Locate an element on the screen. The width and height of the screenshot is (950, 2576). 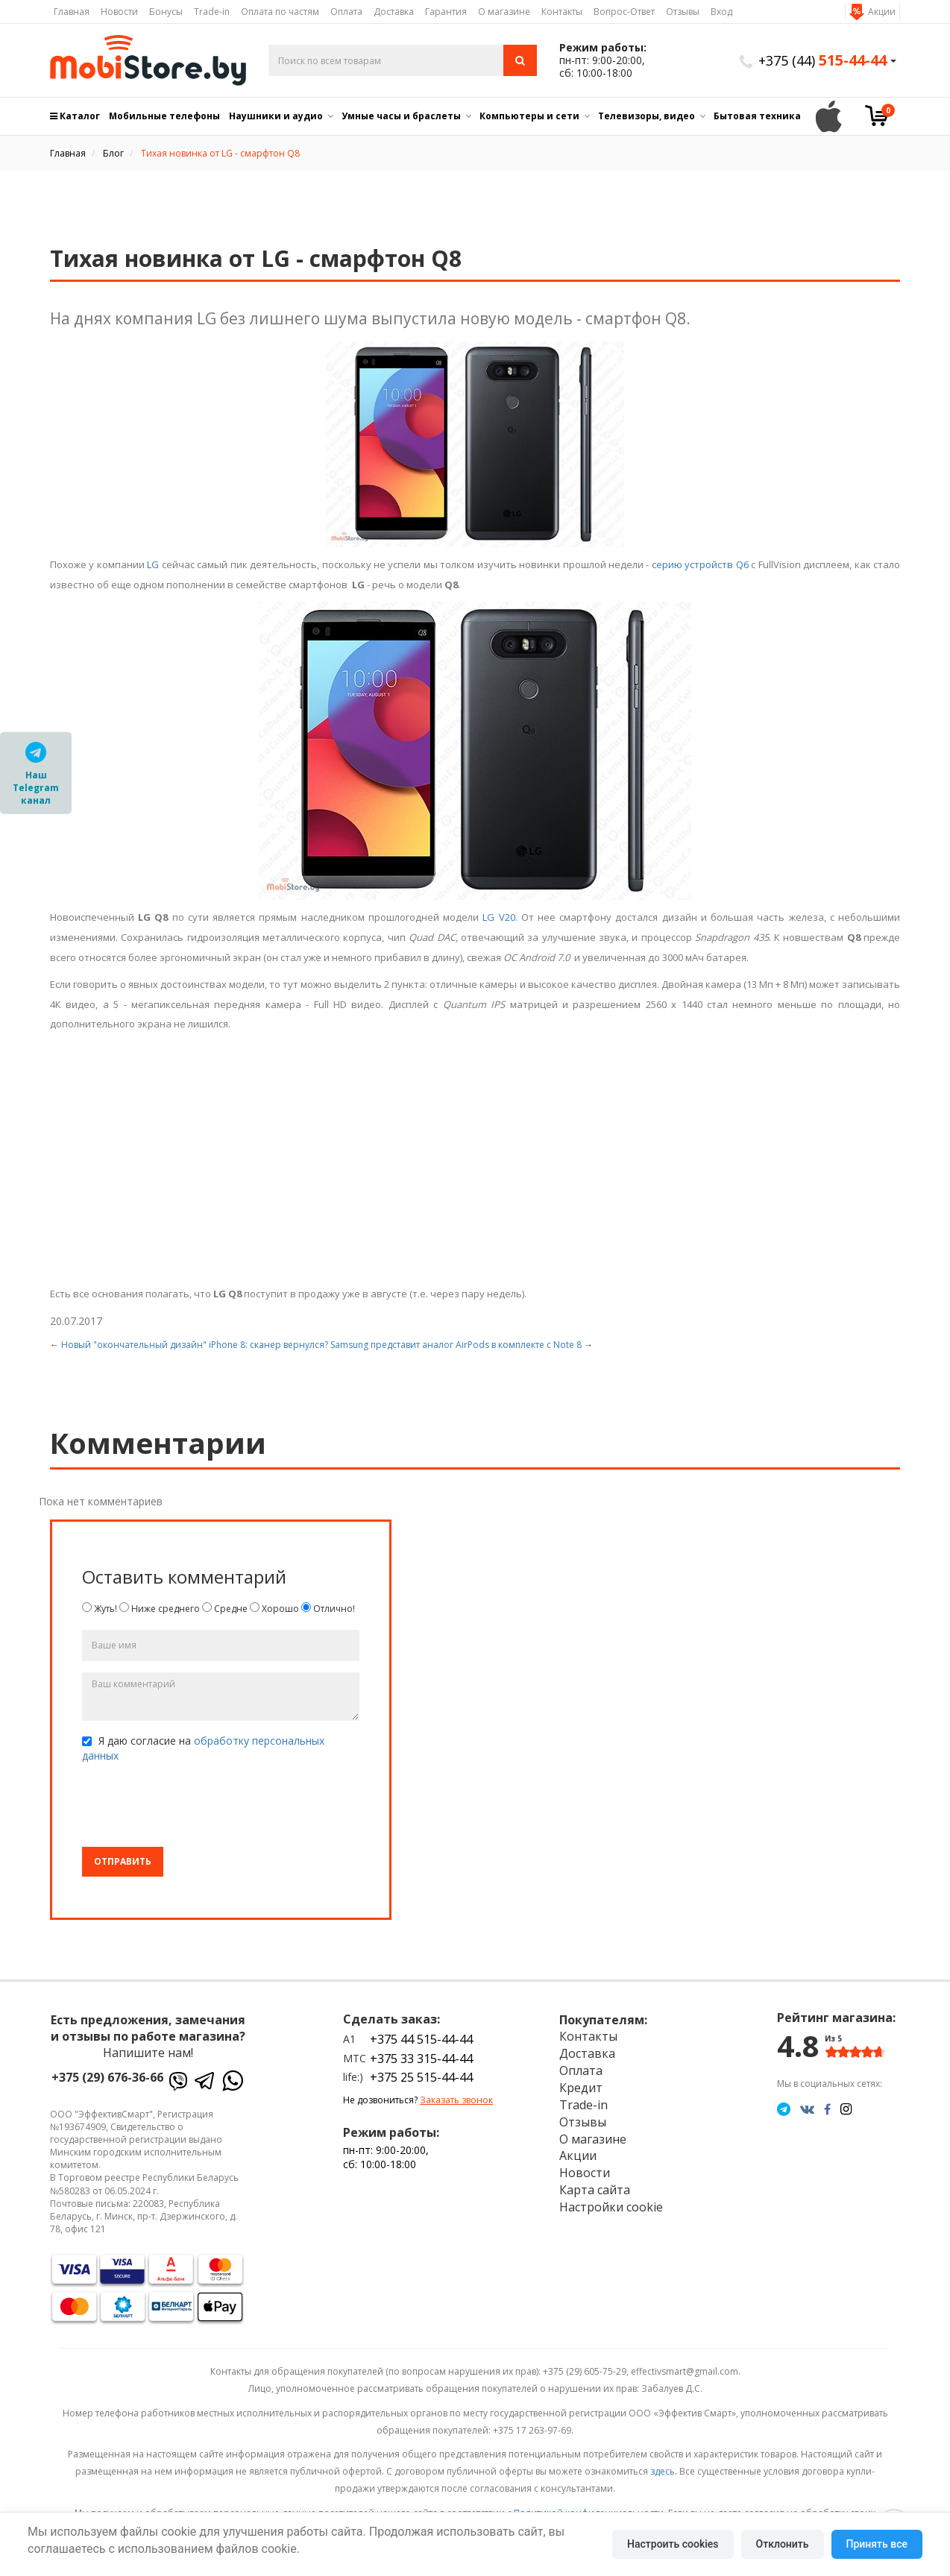
Мобильные телефоны is located at coordinates (164, 116).